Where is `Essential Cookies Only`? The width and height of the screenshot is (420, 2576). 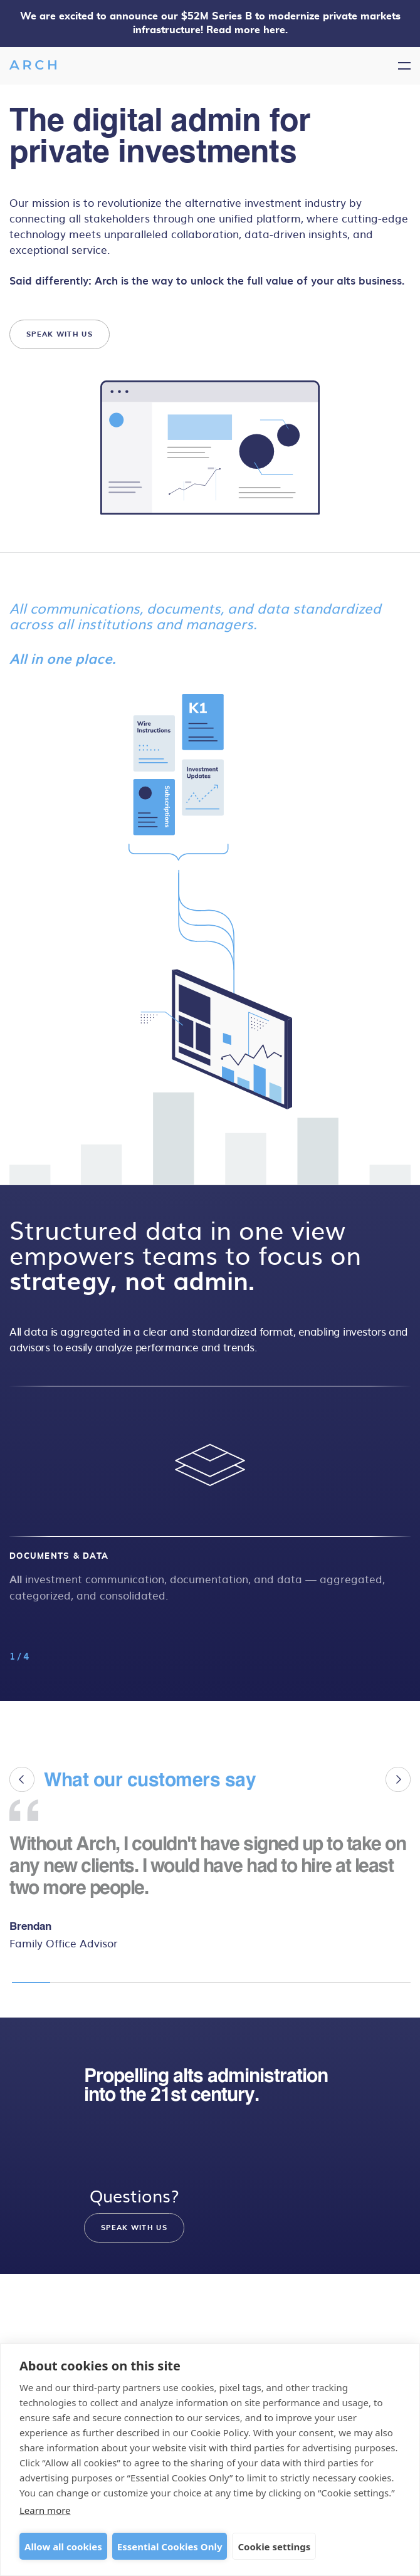
Essential Cookies Only is located at coordinates (170, 2546).